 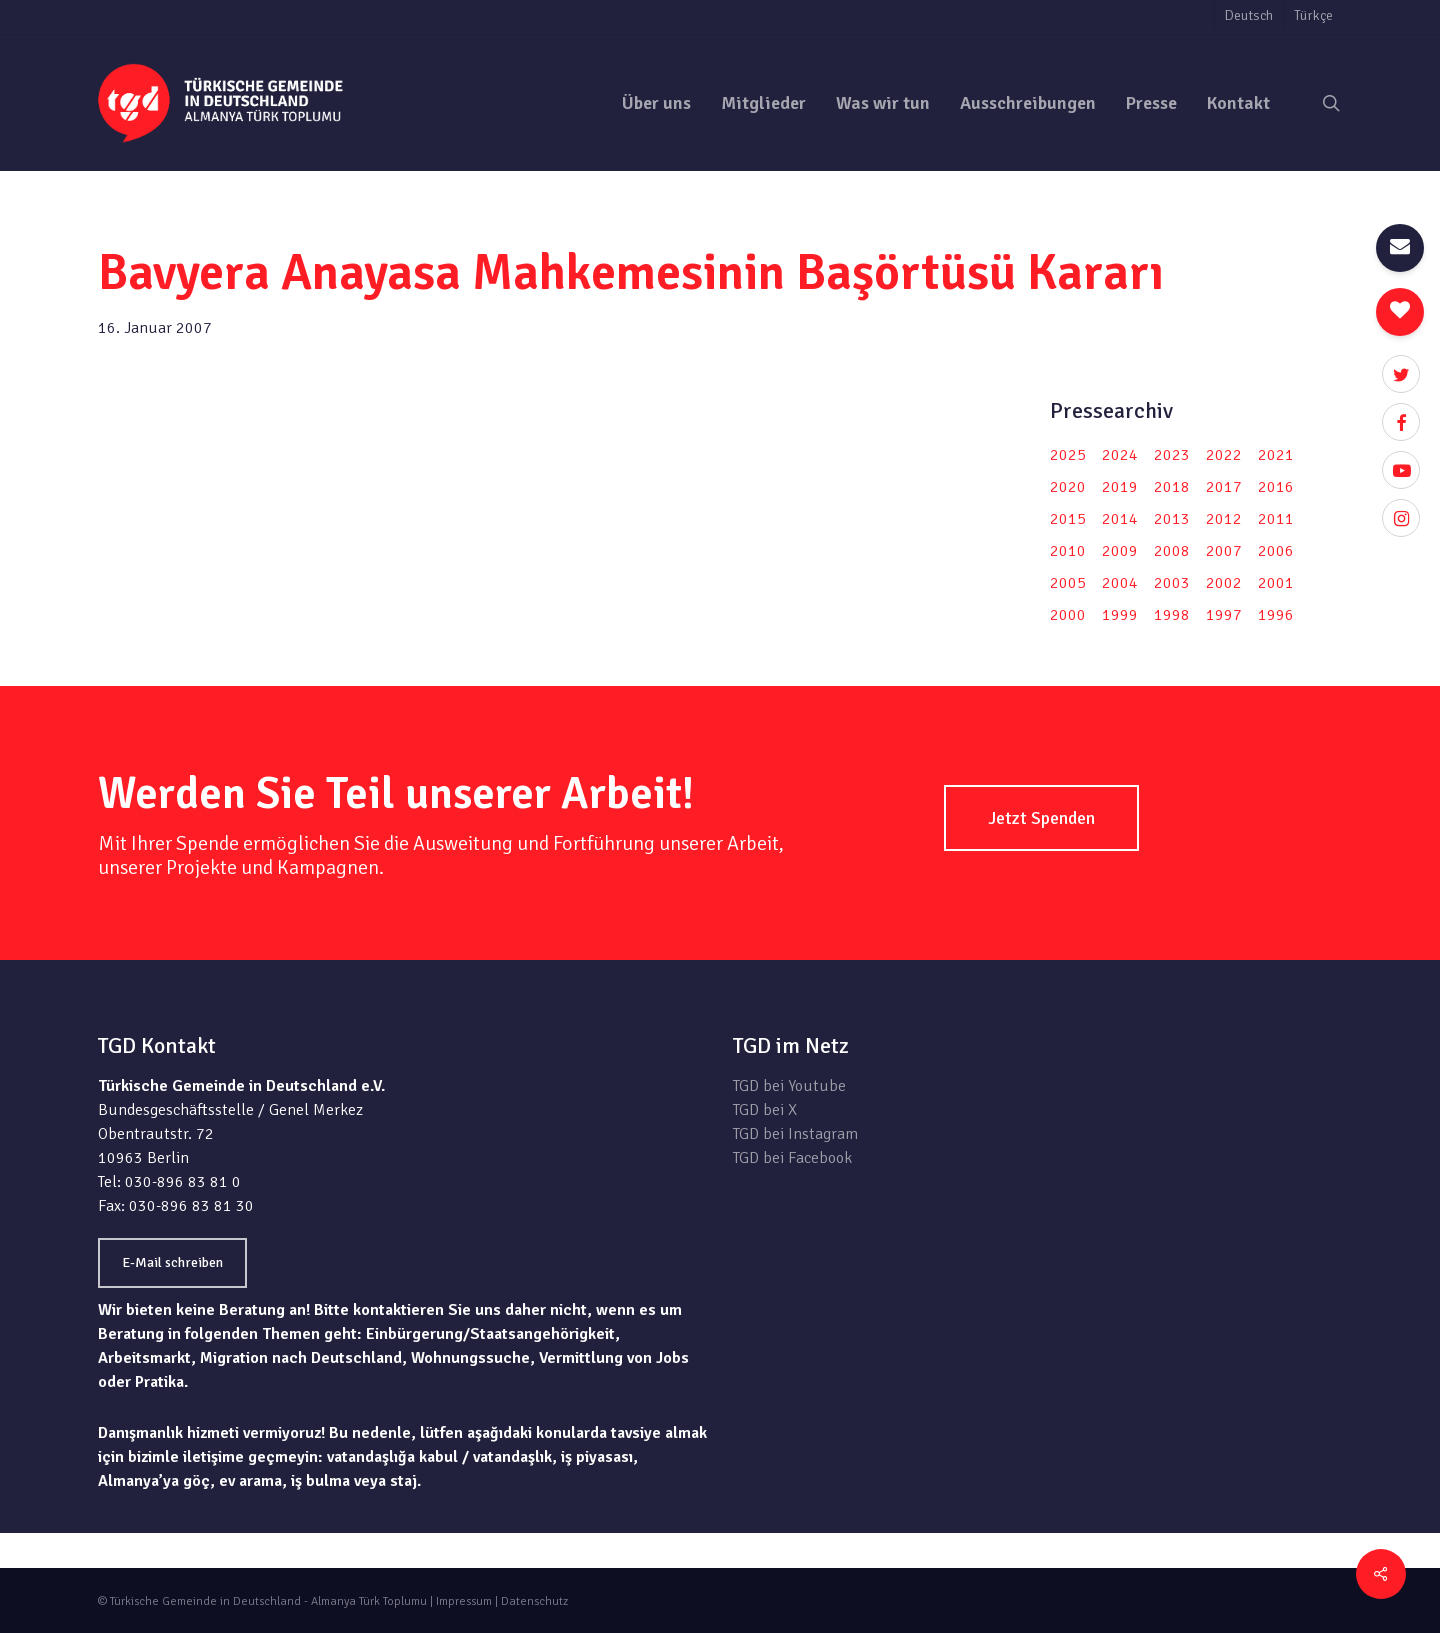 What do you see at coordinates (1068, 551) in the screenshot?
I see `2010` at bounding box center [1068, 551].